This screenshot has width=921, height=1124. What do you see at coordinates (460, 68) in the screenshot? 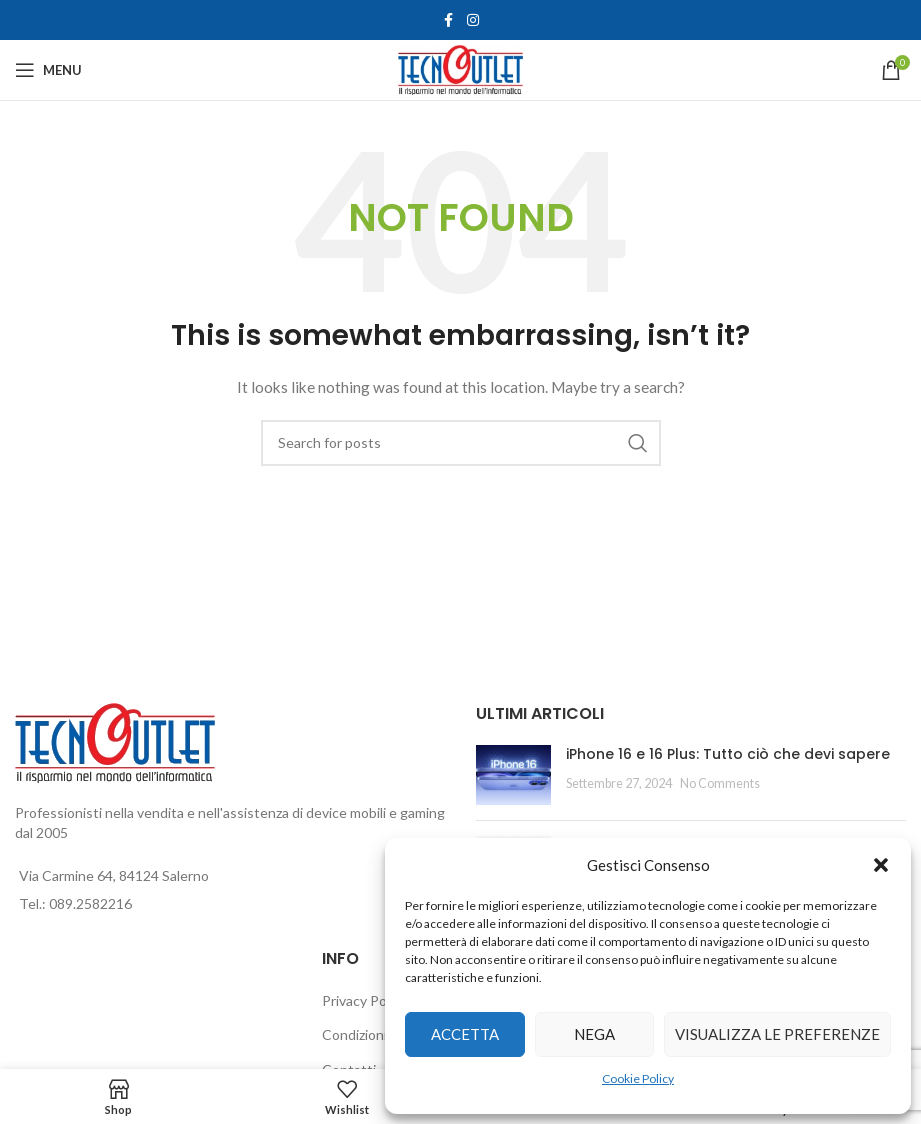
I see `[Site logo]` at bounding box center [460, 68].